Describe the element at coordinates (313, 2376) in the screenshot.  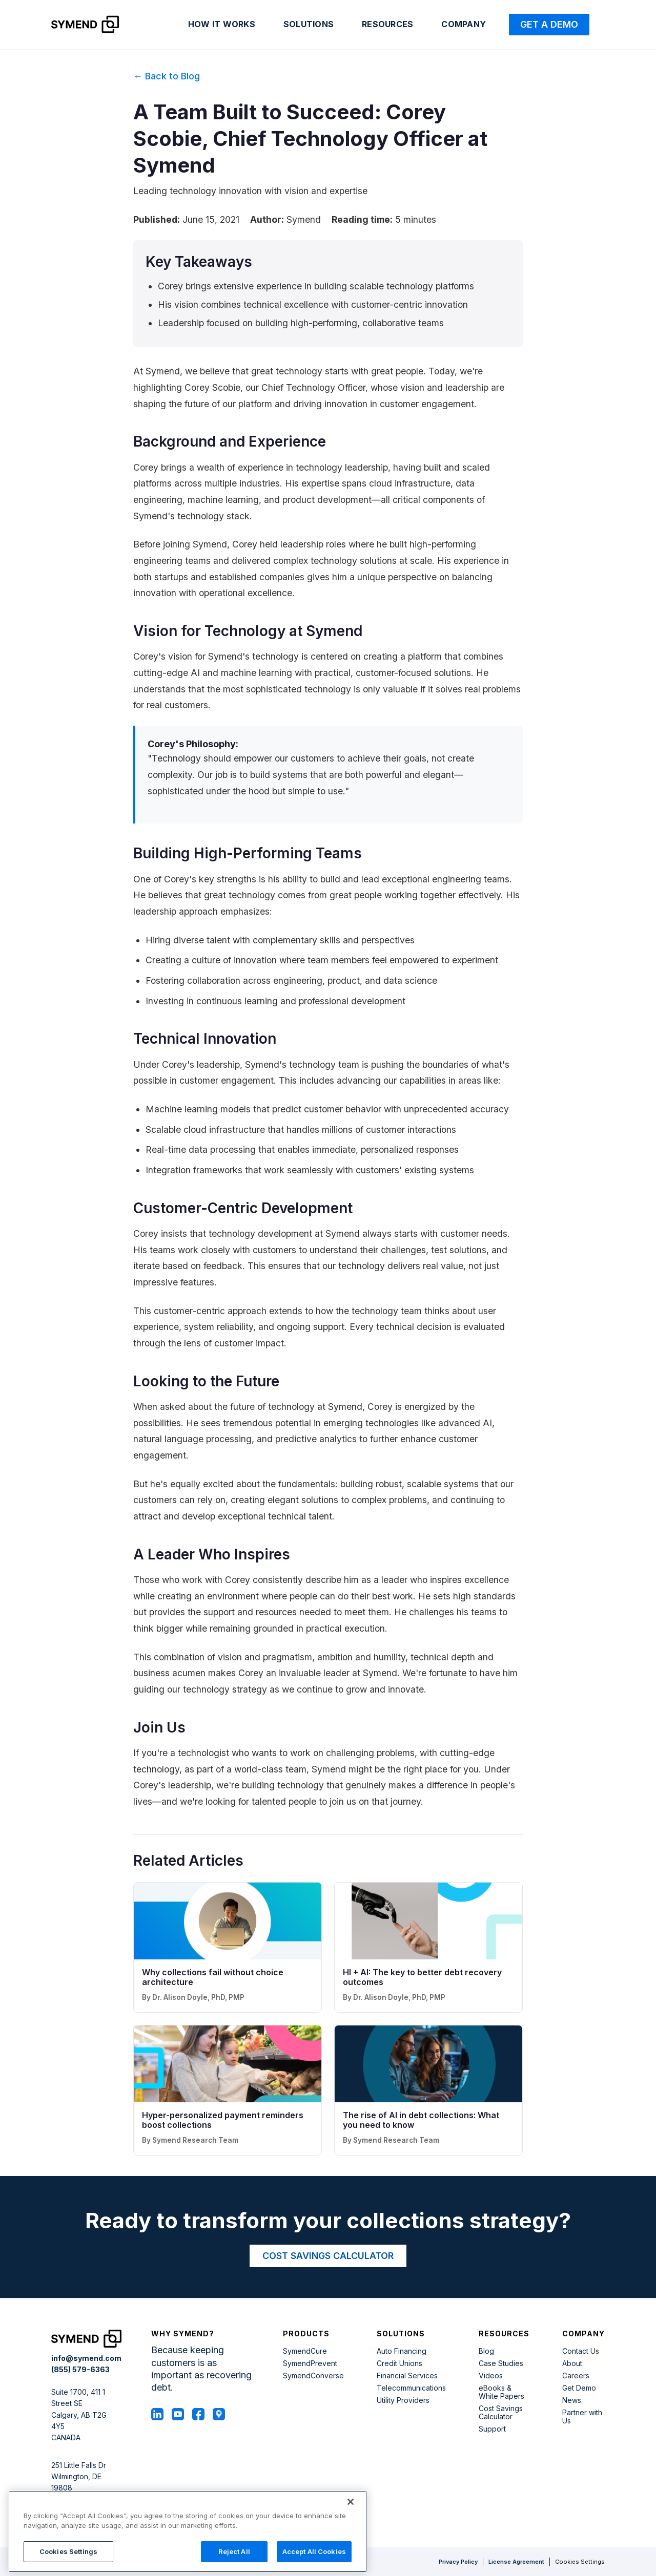
I see `SymendConverse` at that location.